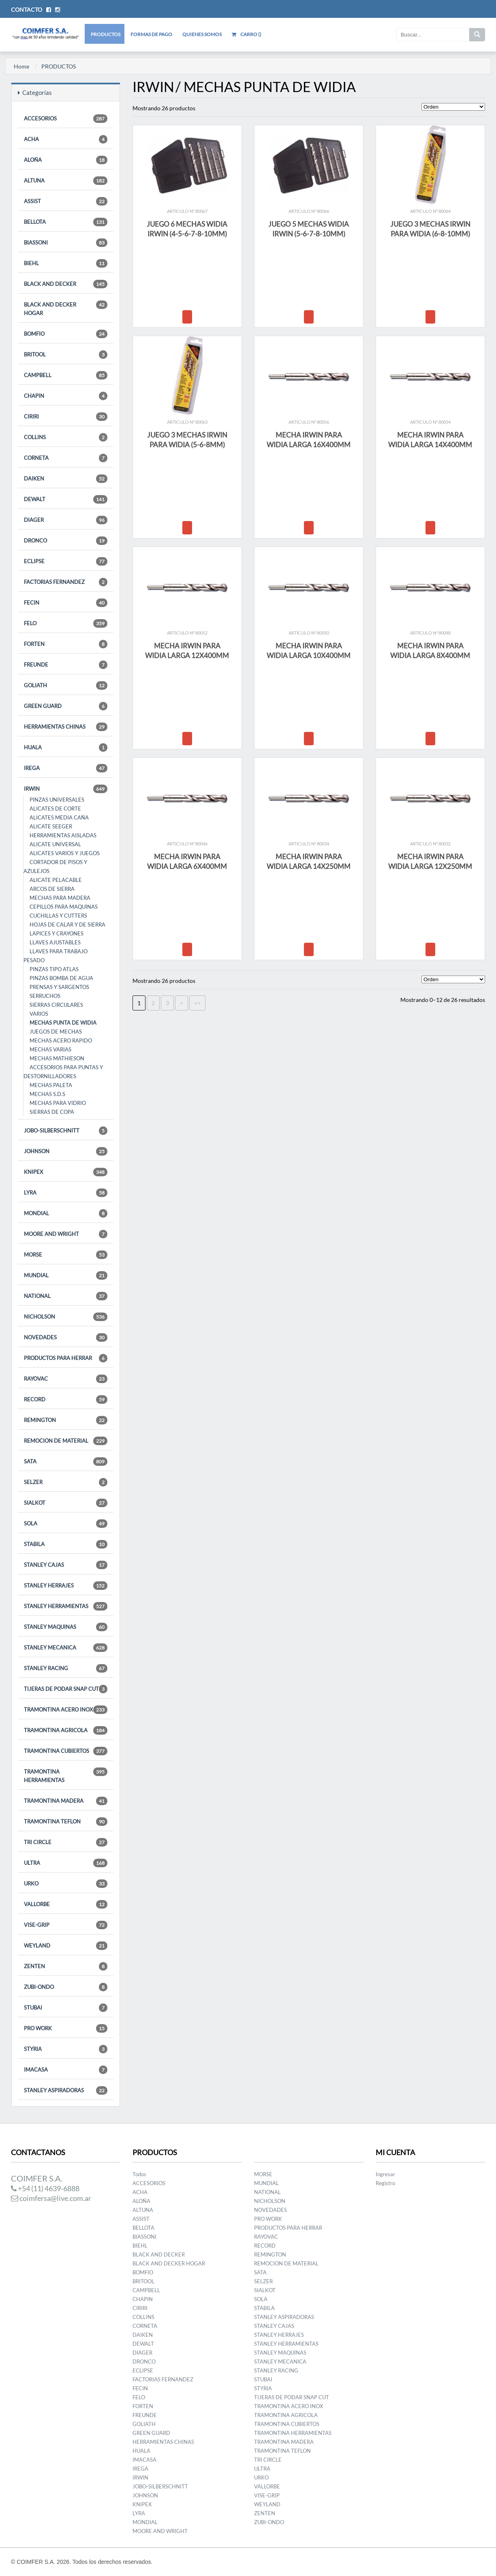 The image size is (496, 2576). What do you see at coordinates (65, 1234) in the screenshot?
I see `MOORE AND WRIGHT` at bounding box center [65, 1234].